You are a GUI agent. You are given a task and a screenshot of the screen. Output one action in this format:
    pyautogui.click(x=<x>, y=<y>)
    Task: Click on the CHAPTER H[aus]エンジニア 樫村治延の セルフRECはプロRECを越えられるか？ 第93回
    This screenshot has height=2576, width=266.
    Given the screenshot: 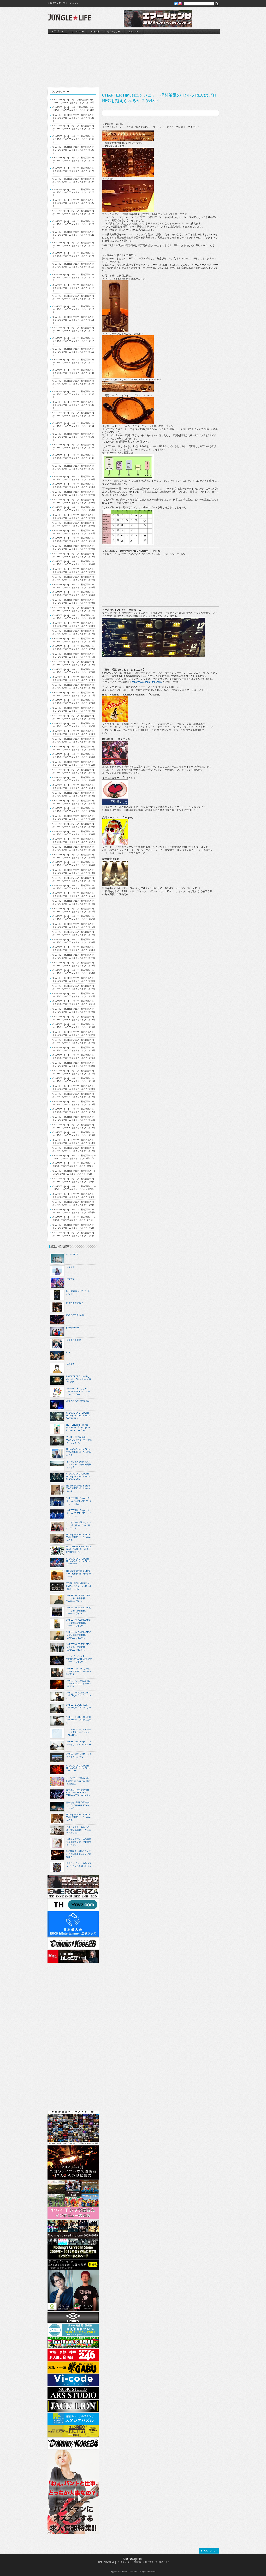 What is the action you would take?
    pyautogui.click(x=73, y=524)
    